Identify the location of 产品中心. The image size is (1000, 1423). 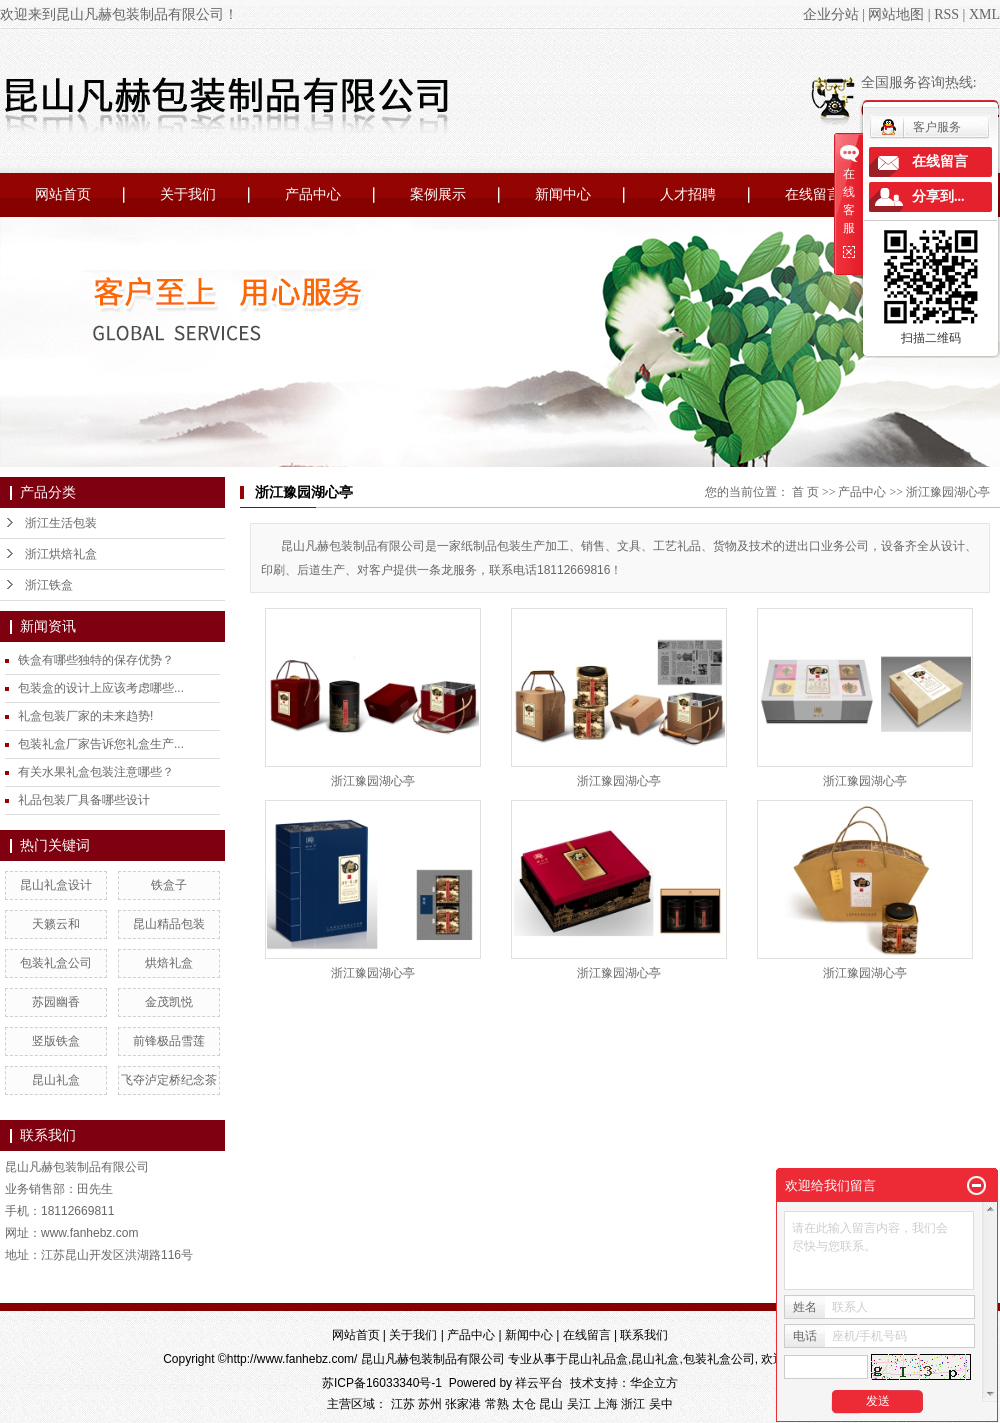
(313, 194).